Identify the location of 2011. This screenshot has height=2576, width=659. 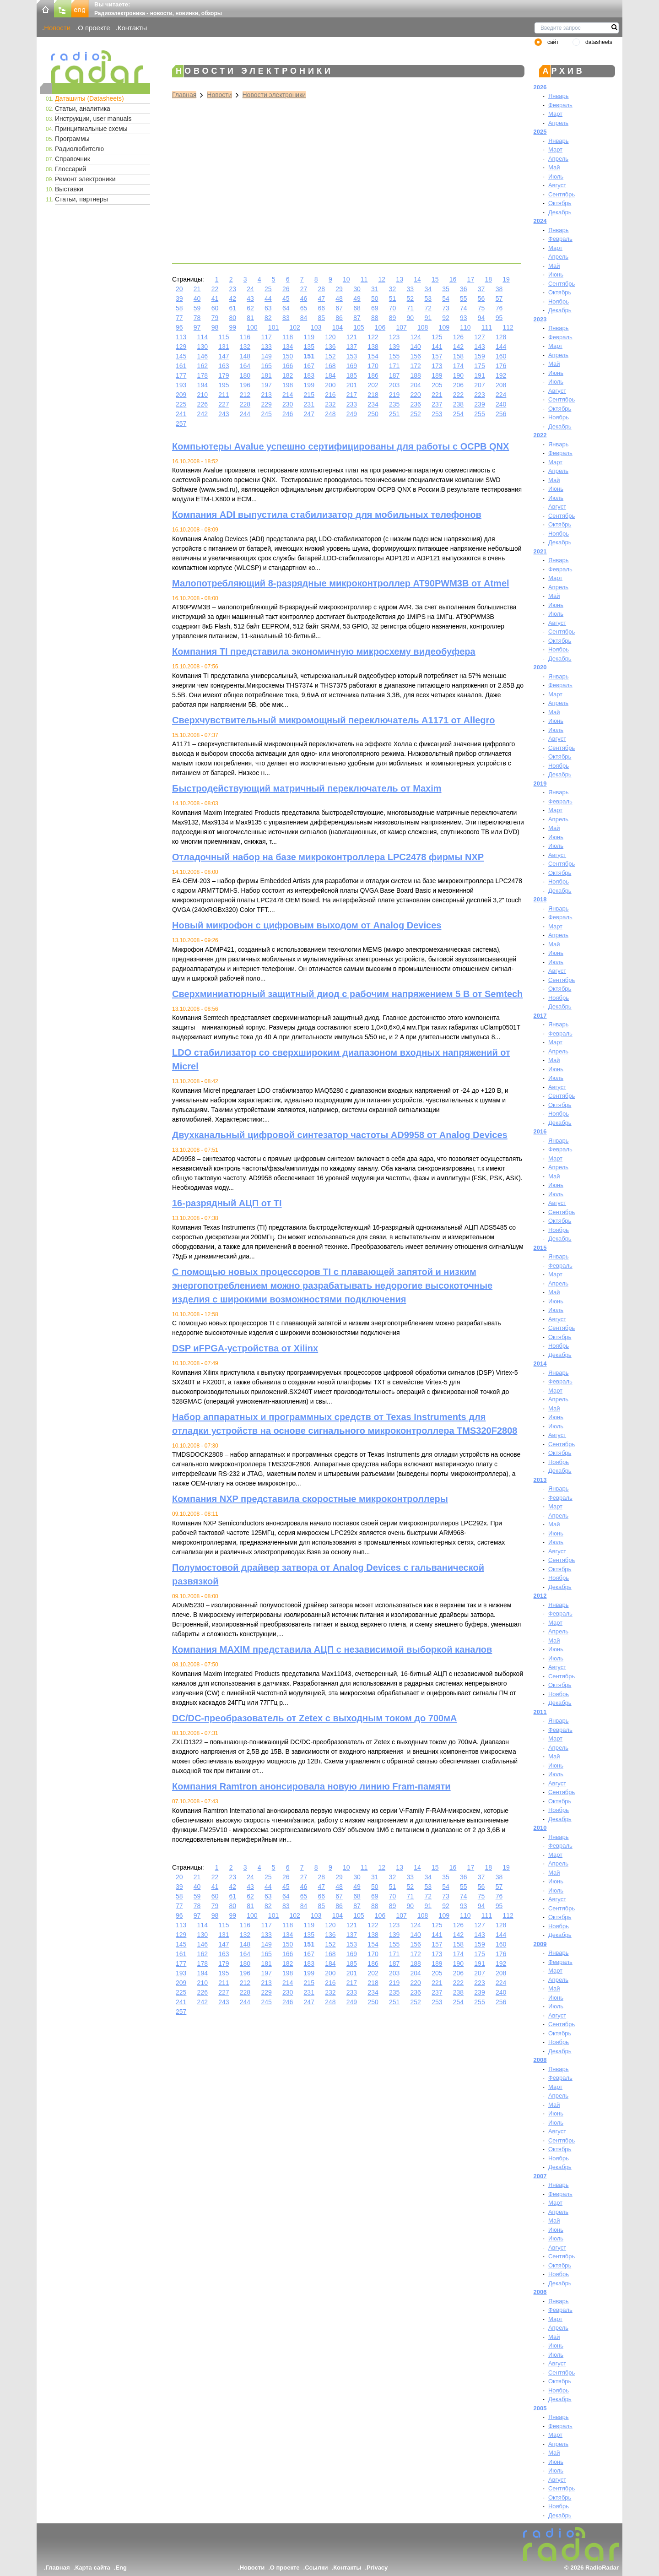
(540, 1711).